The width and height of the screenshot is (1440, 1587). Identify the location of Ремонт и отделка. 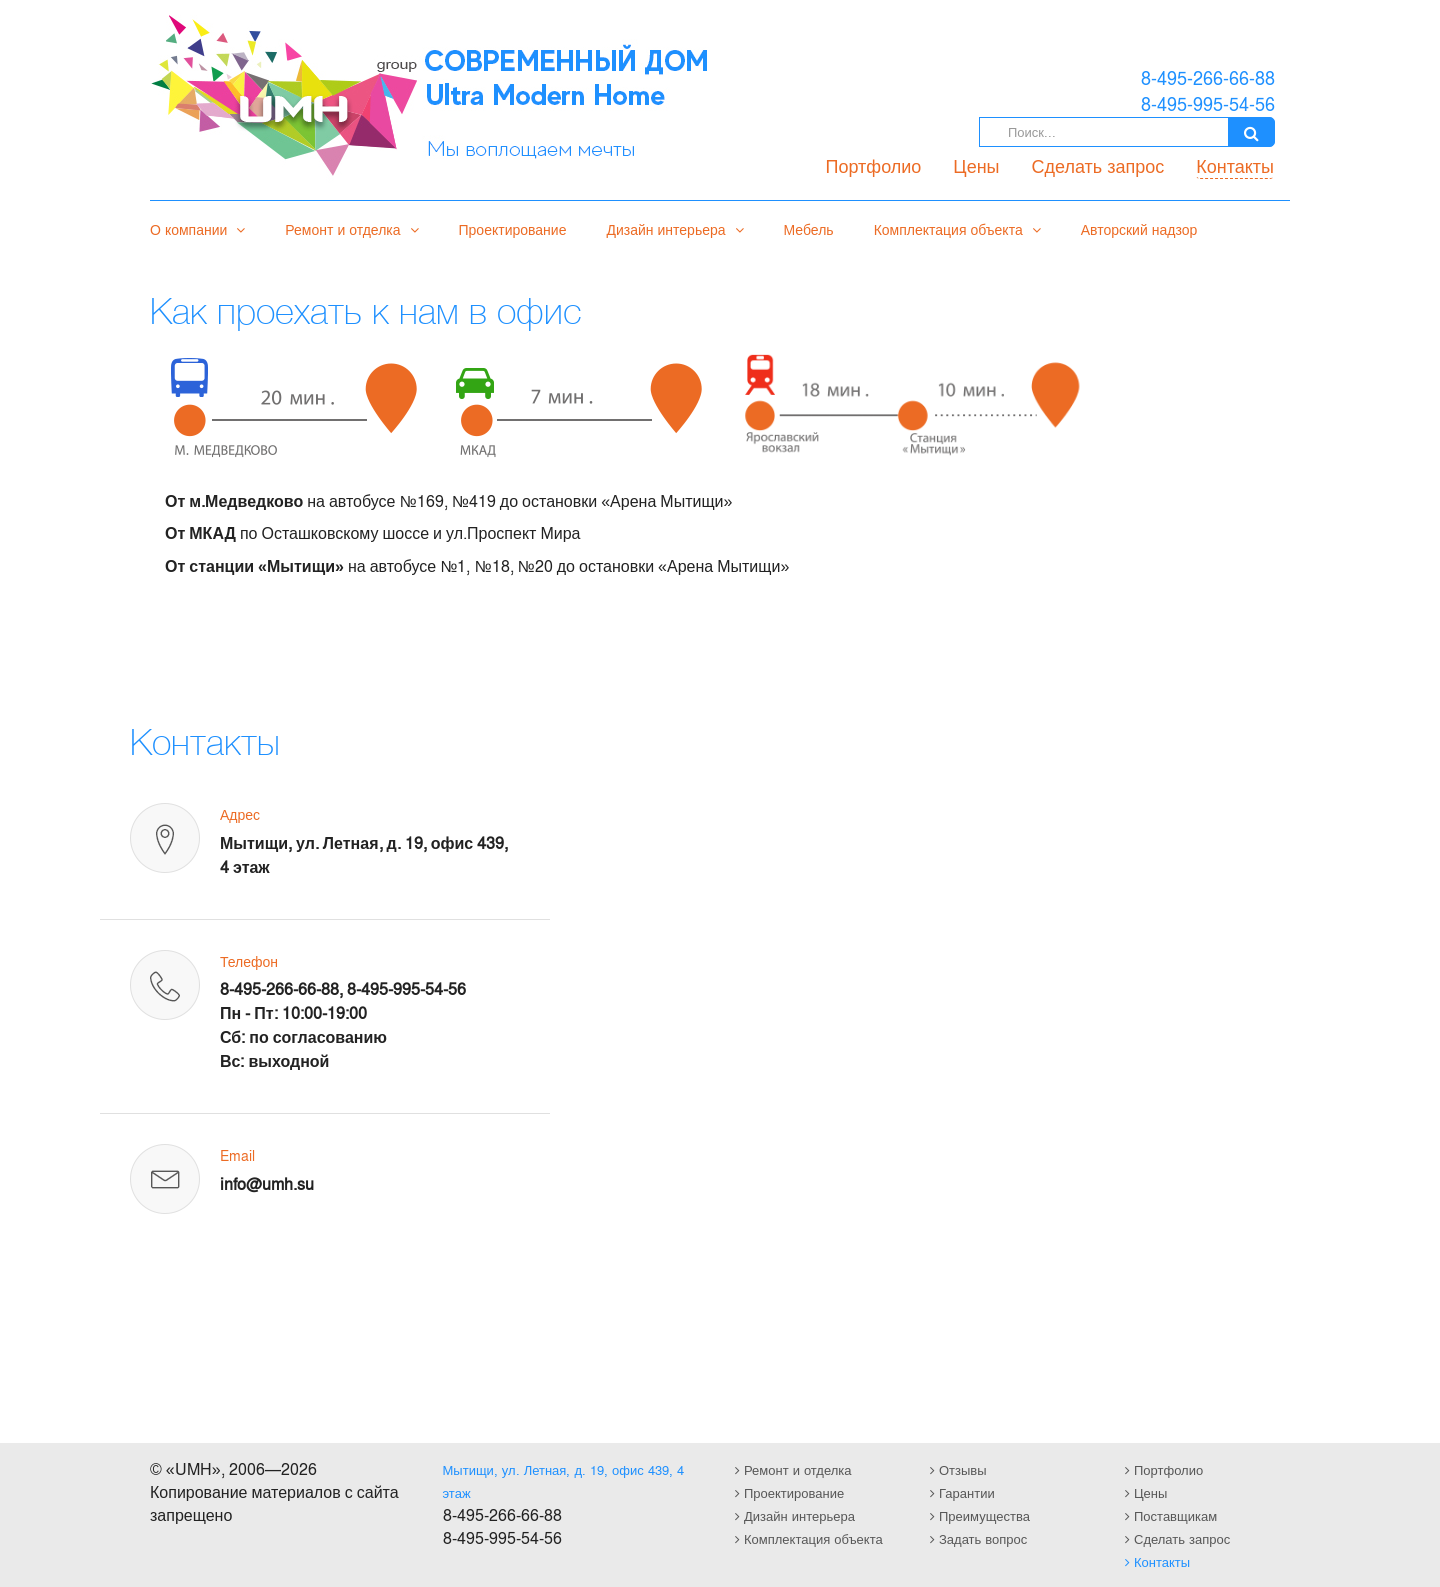
(351, 229).